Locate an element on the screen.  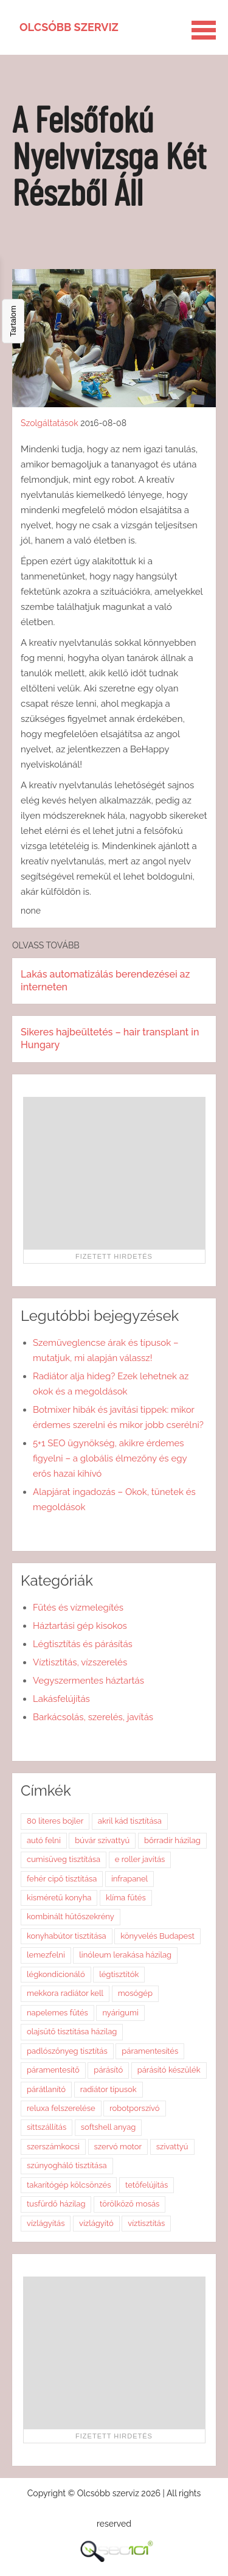
Vegyszermentes háztartás is located at coordinates (88, 1680).